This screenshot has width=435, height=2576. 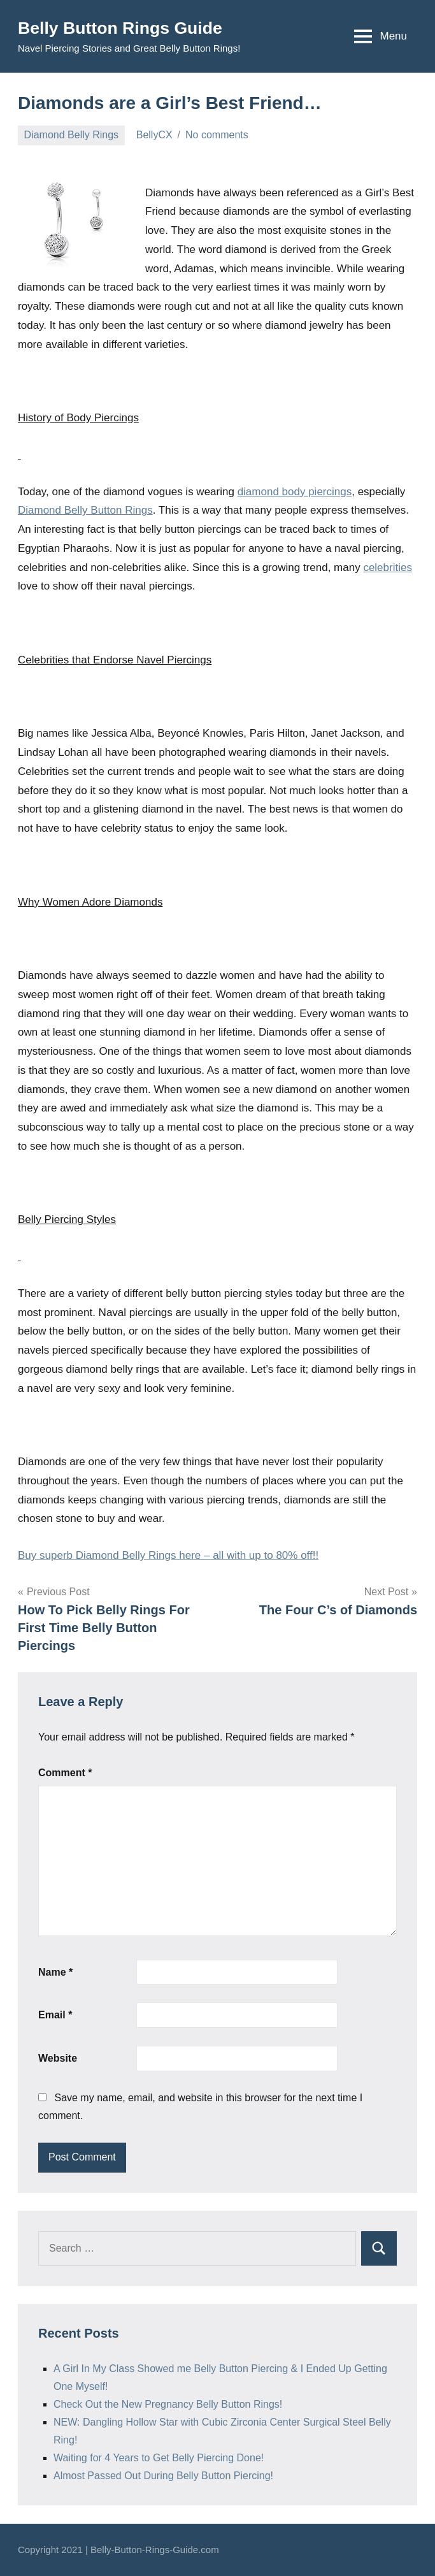 I want to click on celebrities, so click(x=387, y=567).